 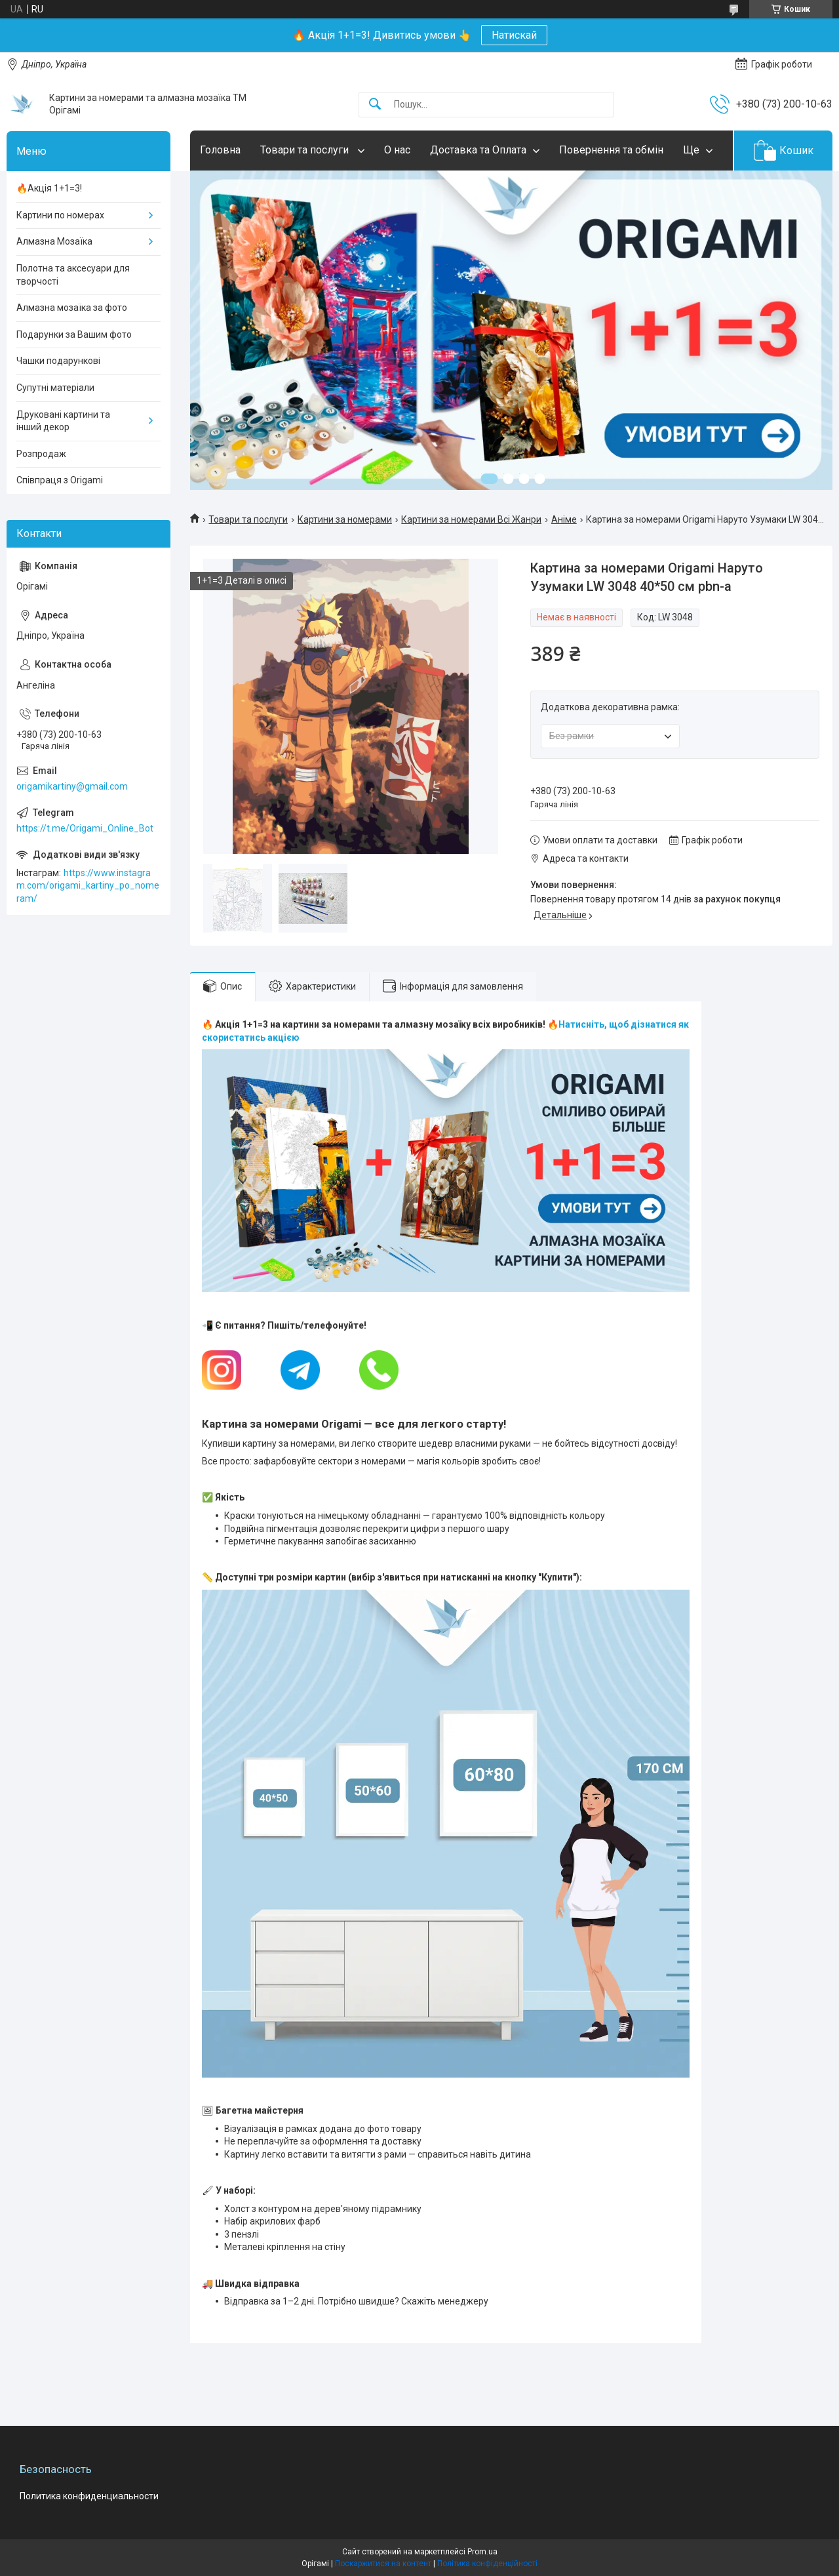 I want to click on Поскаржитися на контент, so click(x=383, y=2563).